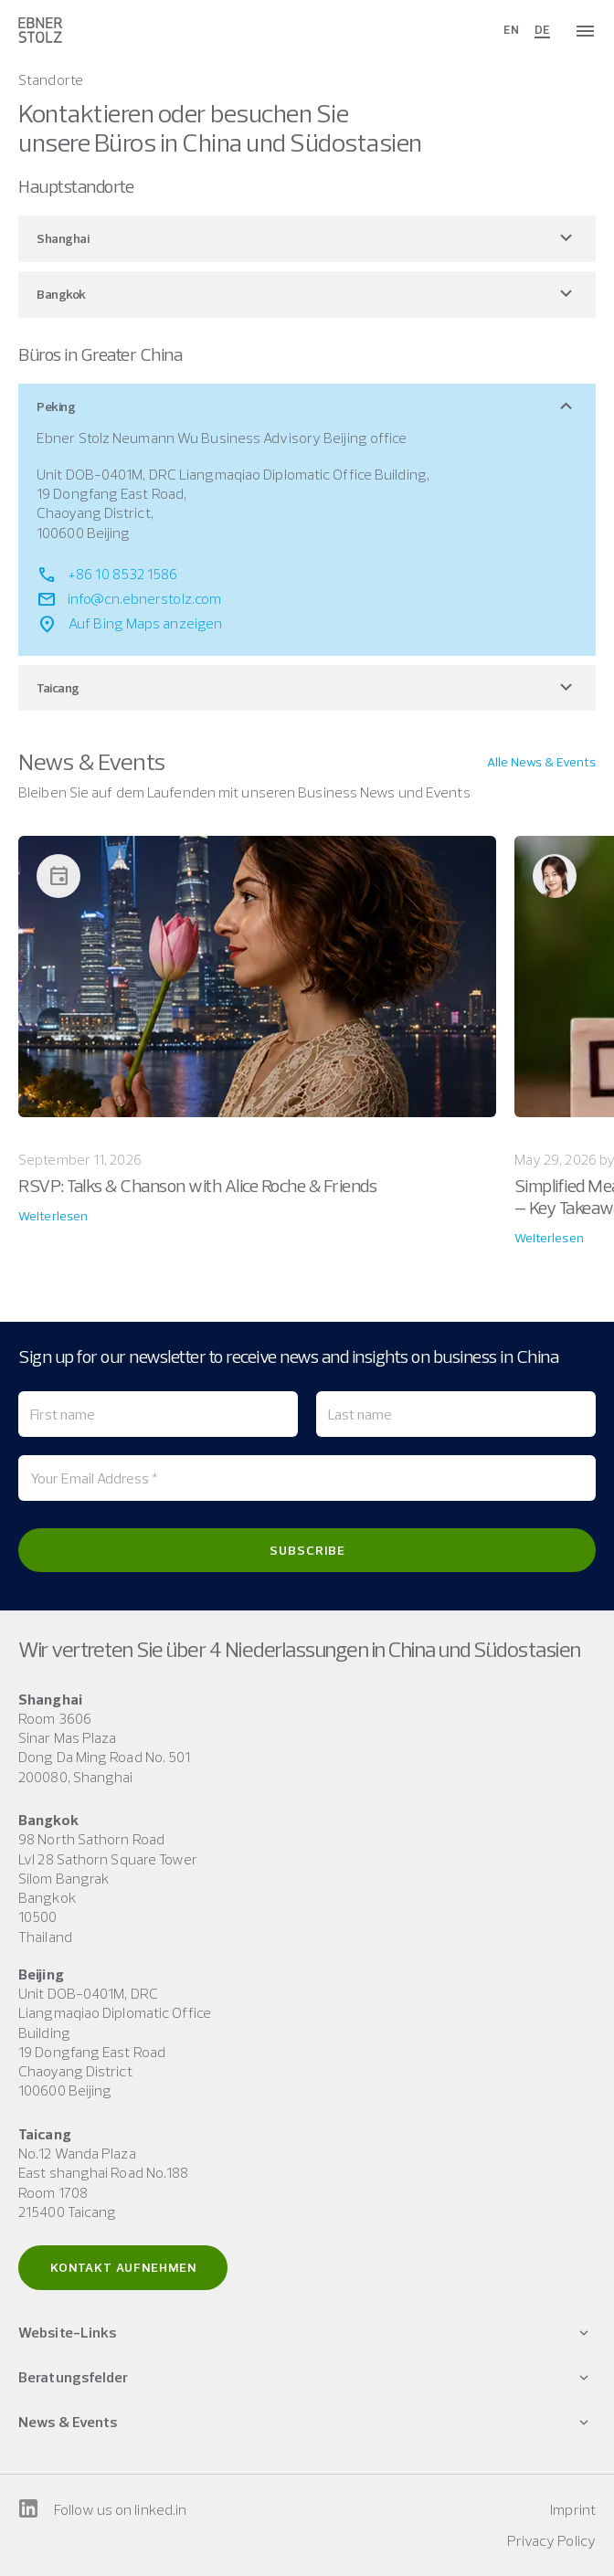 Image resolution: width=614 pixels, height=2576 pixels. What do you see at coordinates (307, 1478) in the screenshot?
I see `[Your Email Address *]` at bounding box center [307, 1478].